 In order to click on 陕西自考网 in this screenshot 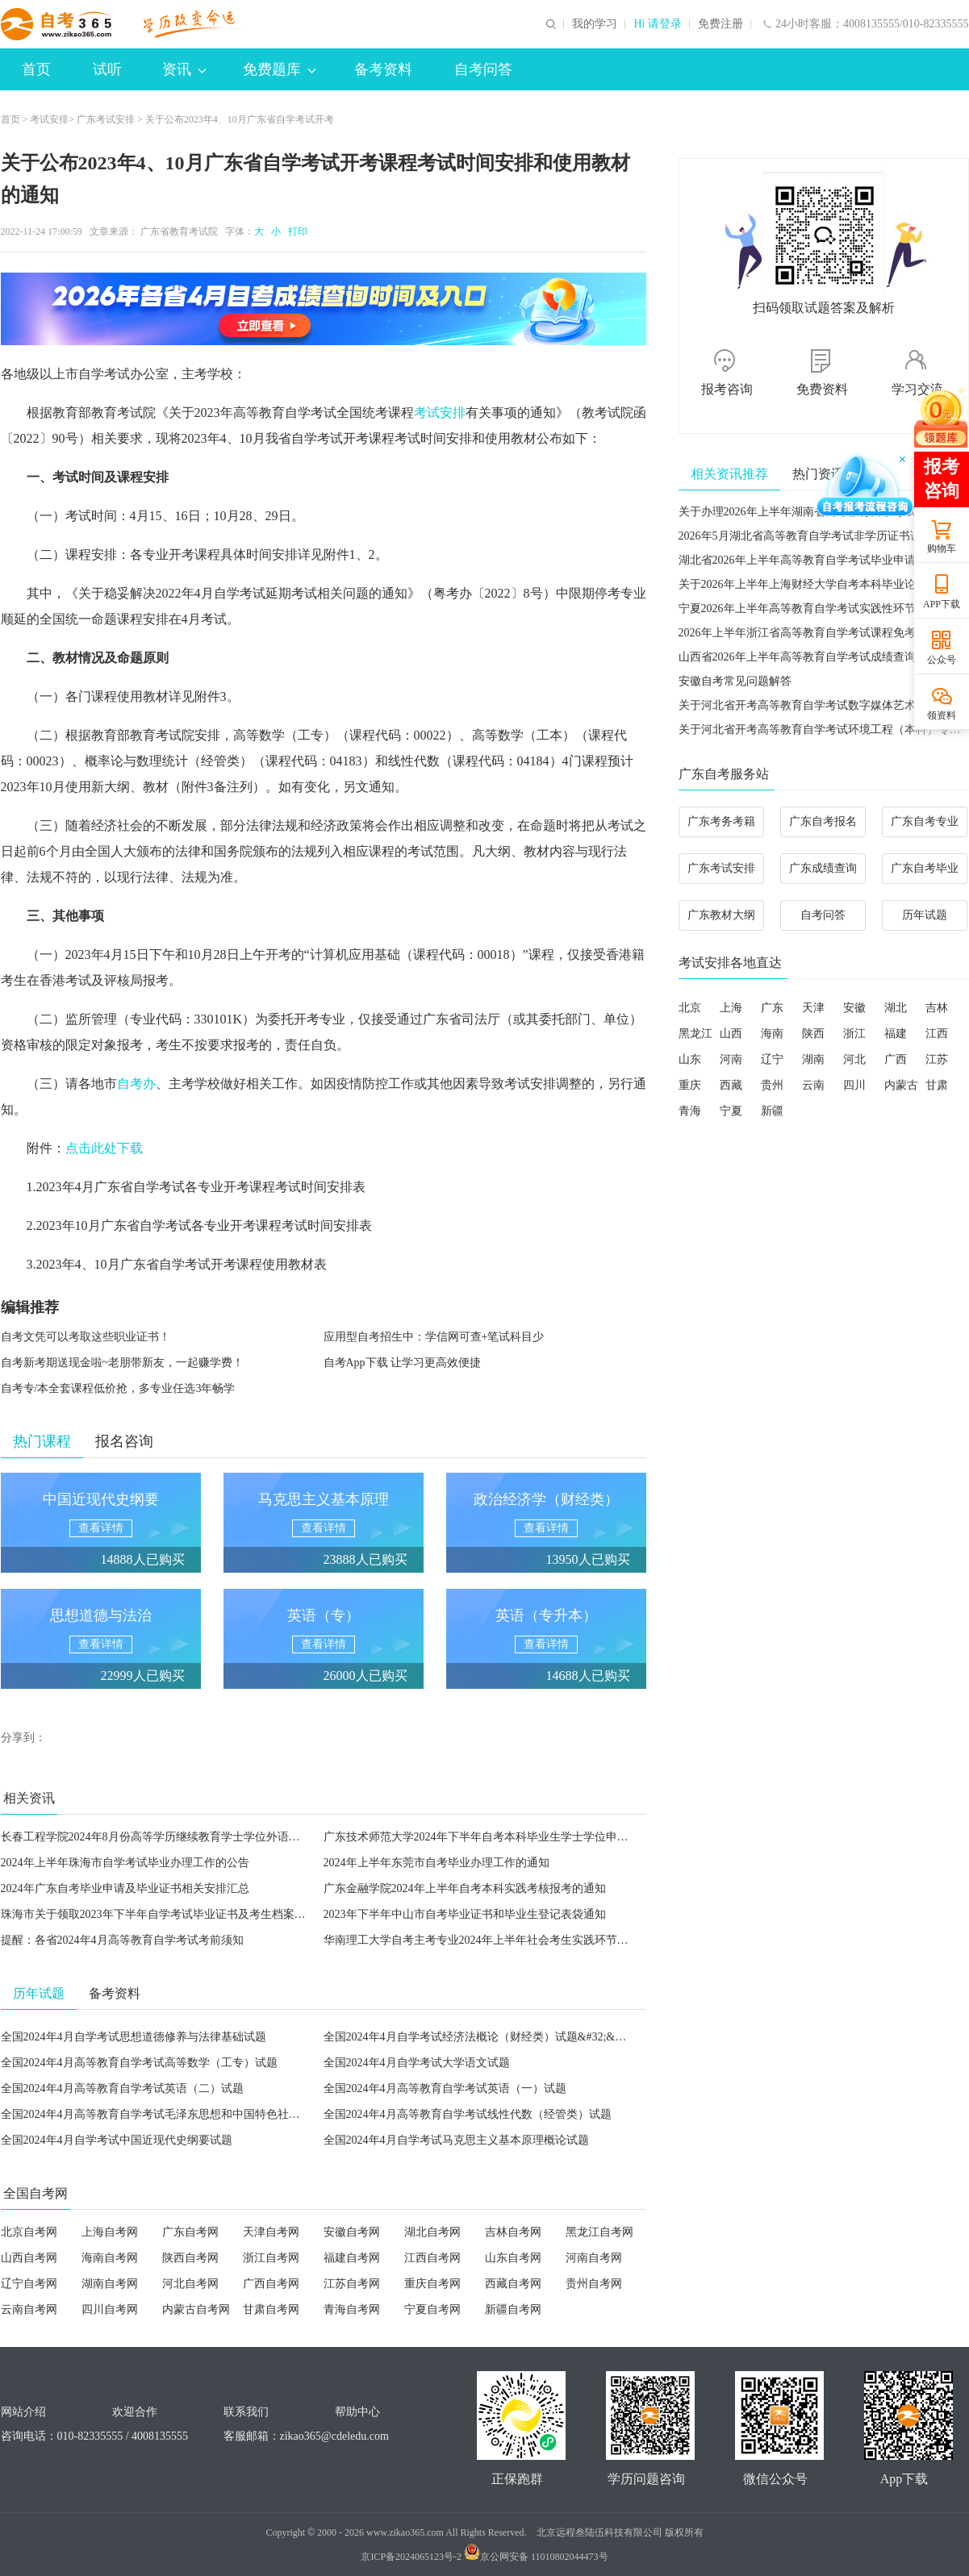, I will do `click(190, 2258)`.